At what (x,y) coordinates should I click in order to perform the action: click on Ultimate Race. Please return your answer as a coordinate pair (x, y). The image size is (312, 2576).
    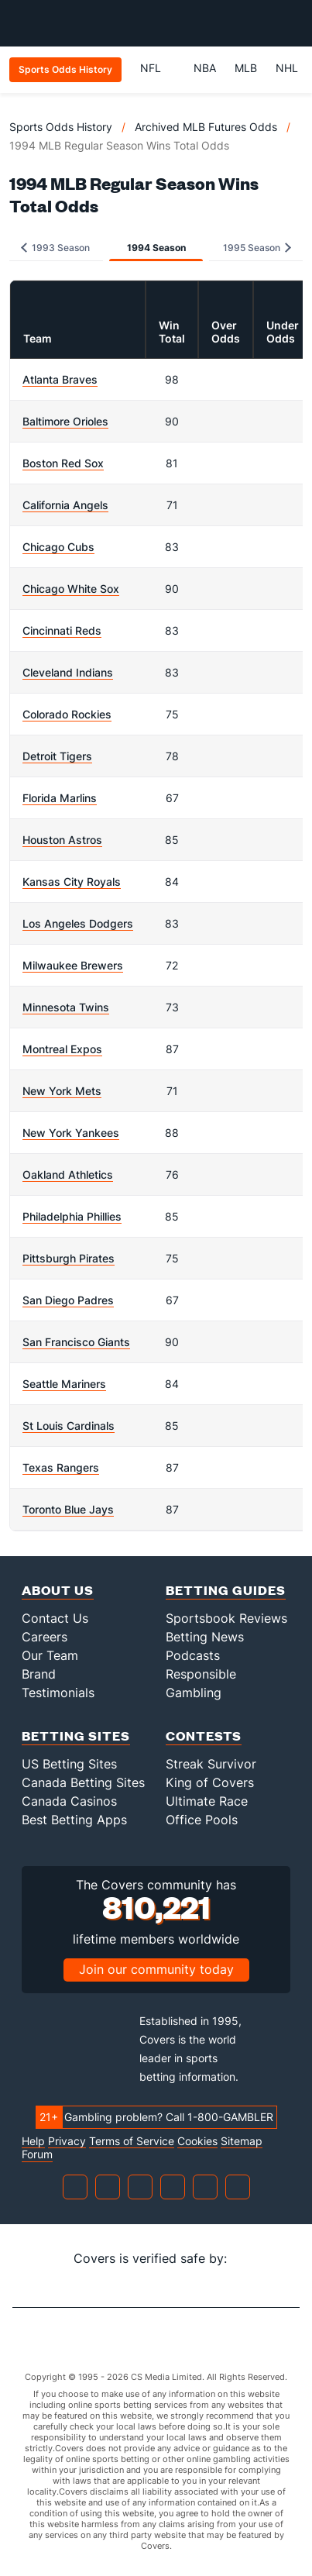
    Looking at the image, I should click on (207, 1801).